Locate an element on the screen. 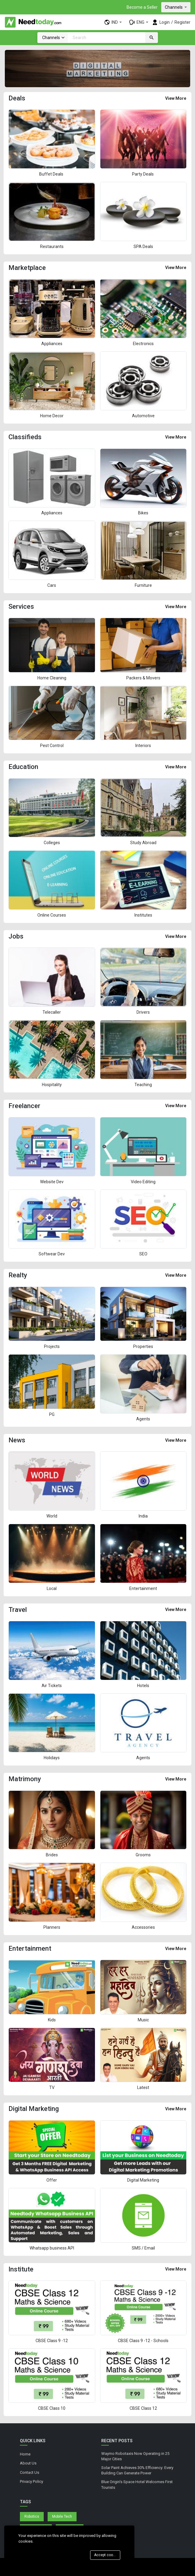 The height and width of the screenshot is (2576, 195). Privacy Policy is located at coordinates (31, 2481).